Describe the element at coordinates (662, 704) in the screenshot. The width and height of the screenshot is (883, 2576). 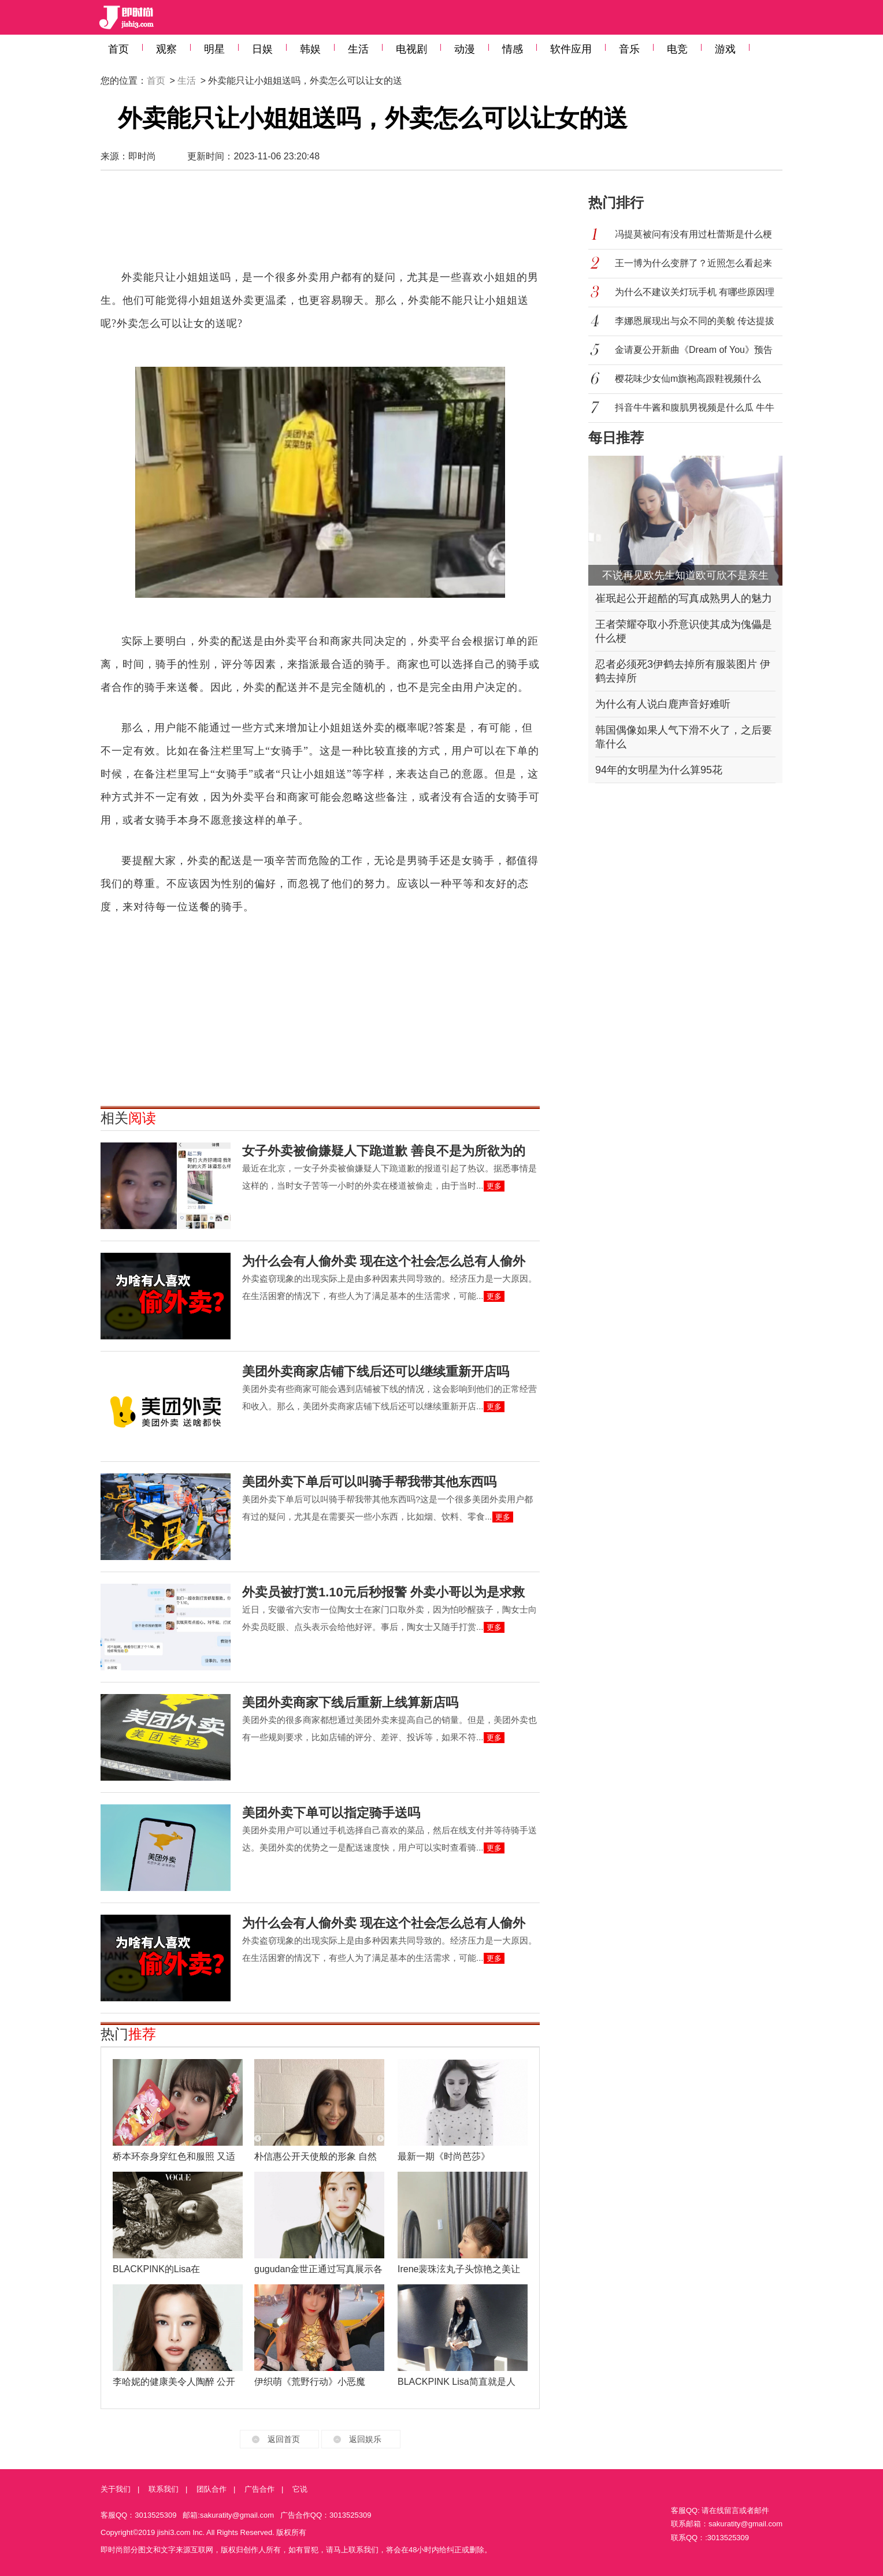
I see `为什么有人说白鹿声音好难听` at that location.